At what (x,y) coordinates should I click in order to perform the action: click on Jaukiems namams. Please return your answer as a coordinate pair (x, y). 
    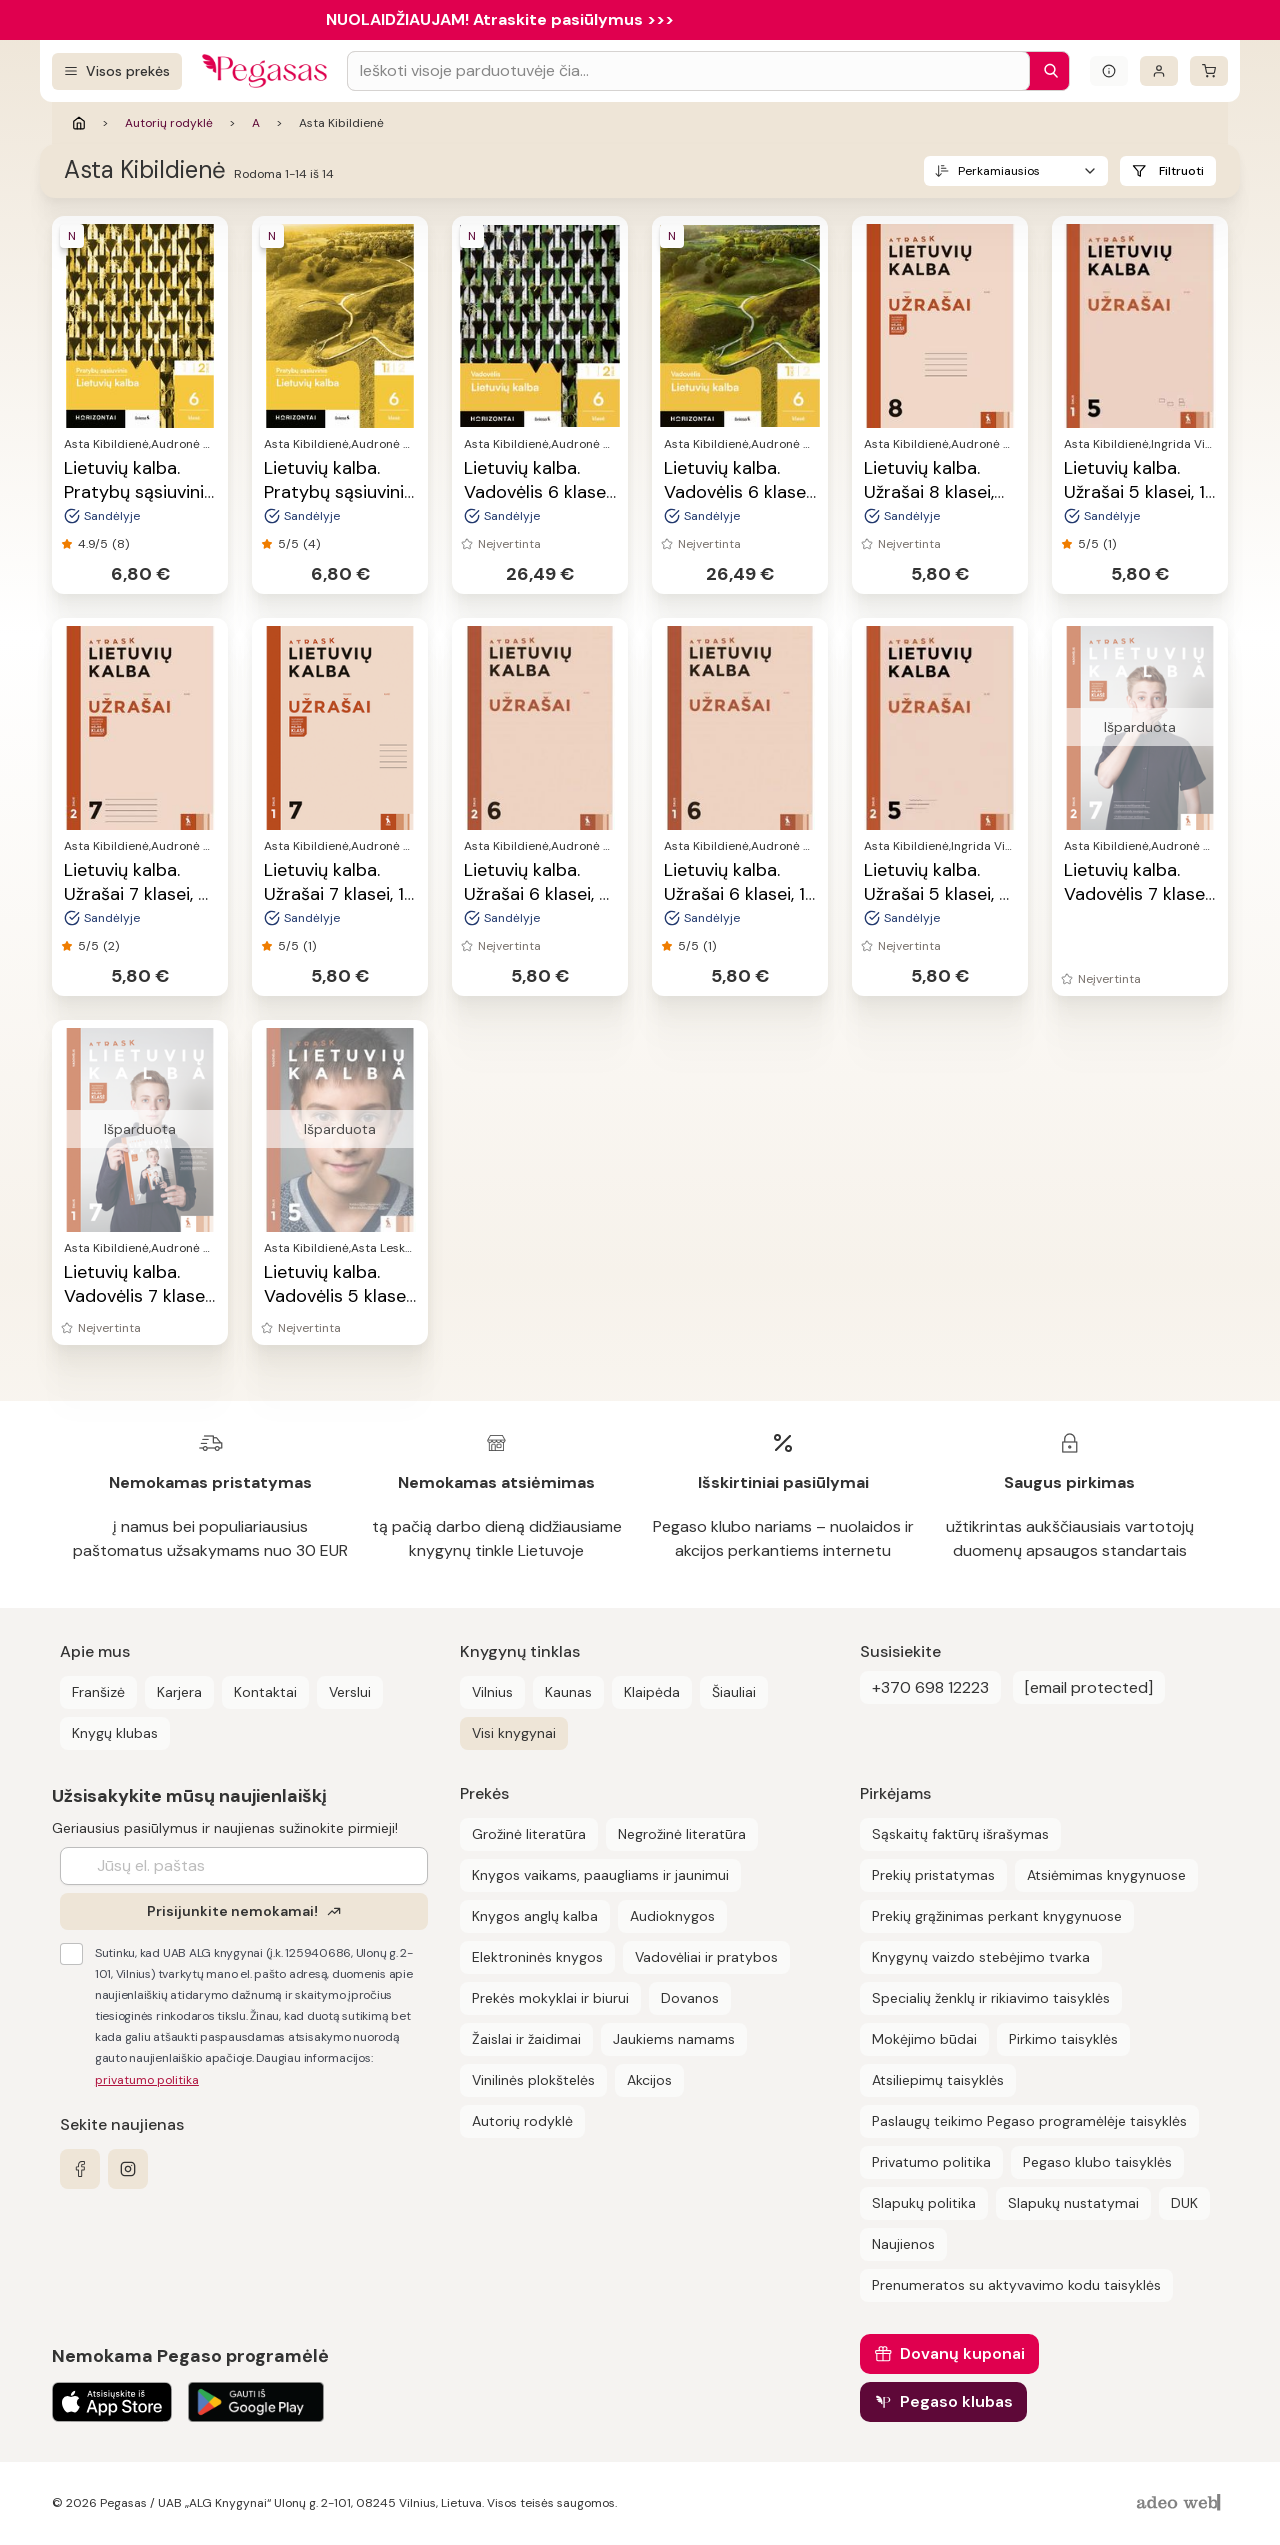
    Looking at the image, I should click on (674, 2039).